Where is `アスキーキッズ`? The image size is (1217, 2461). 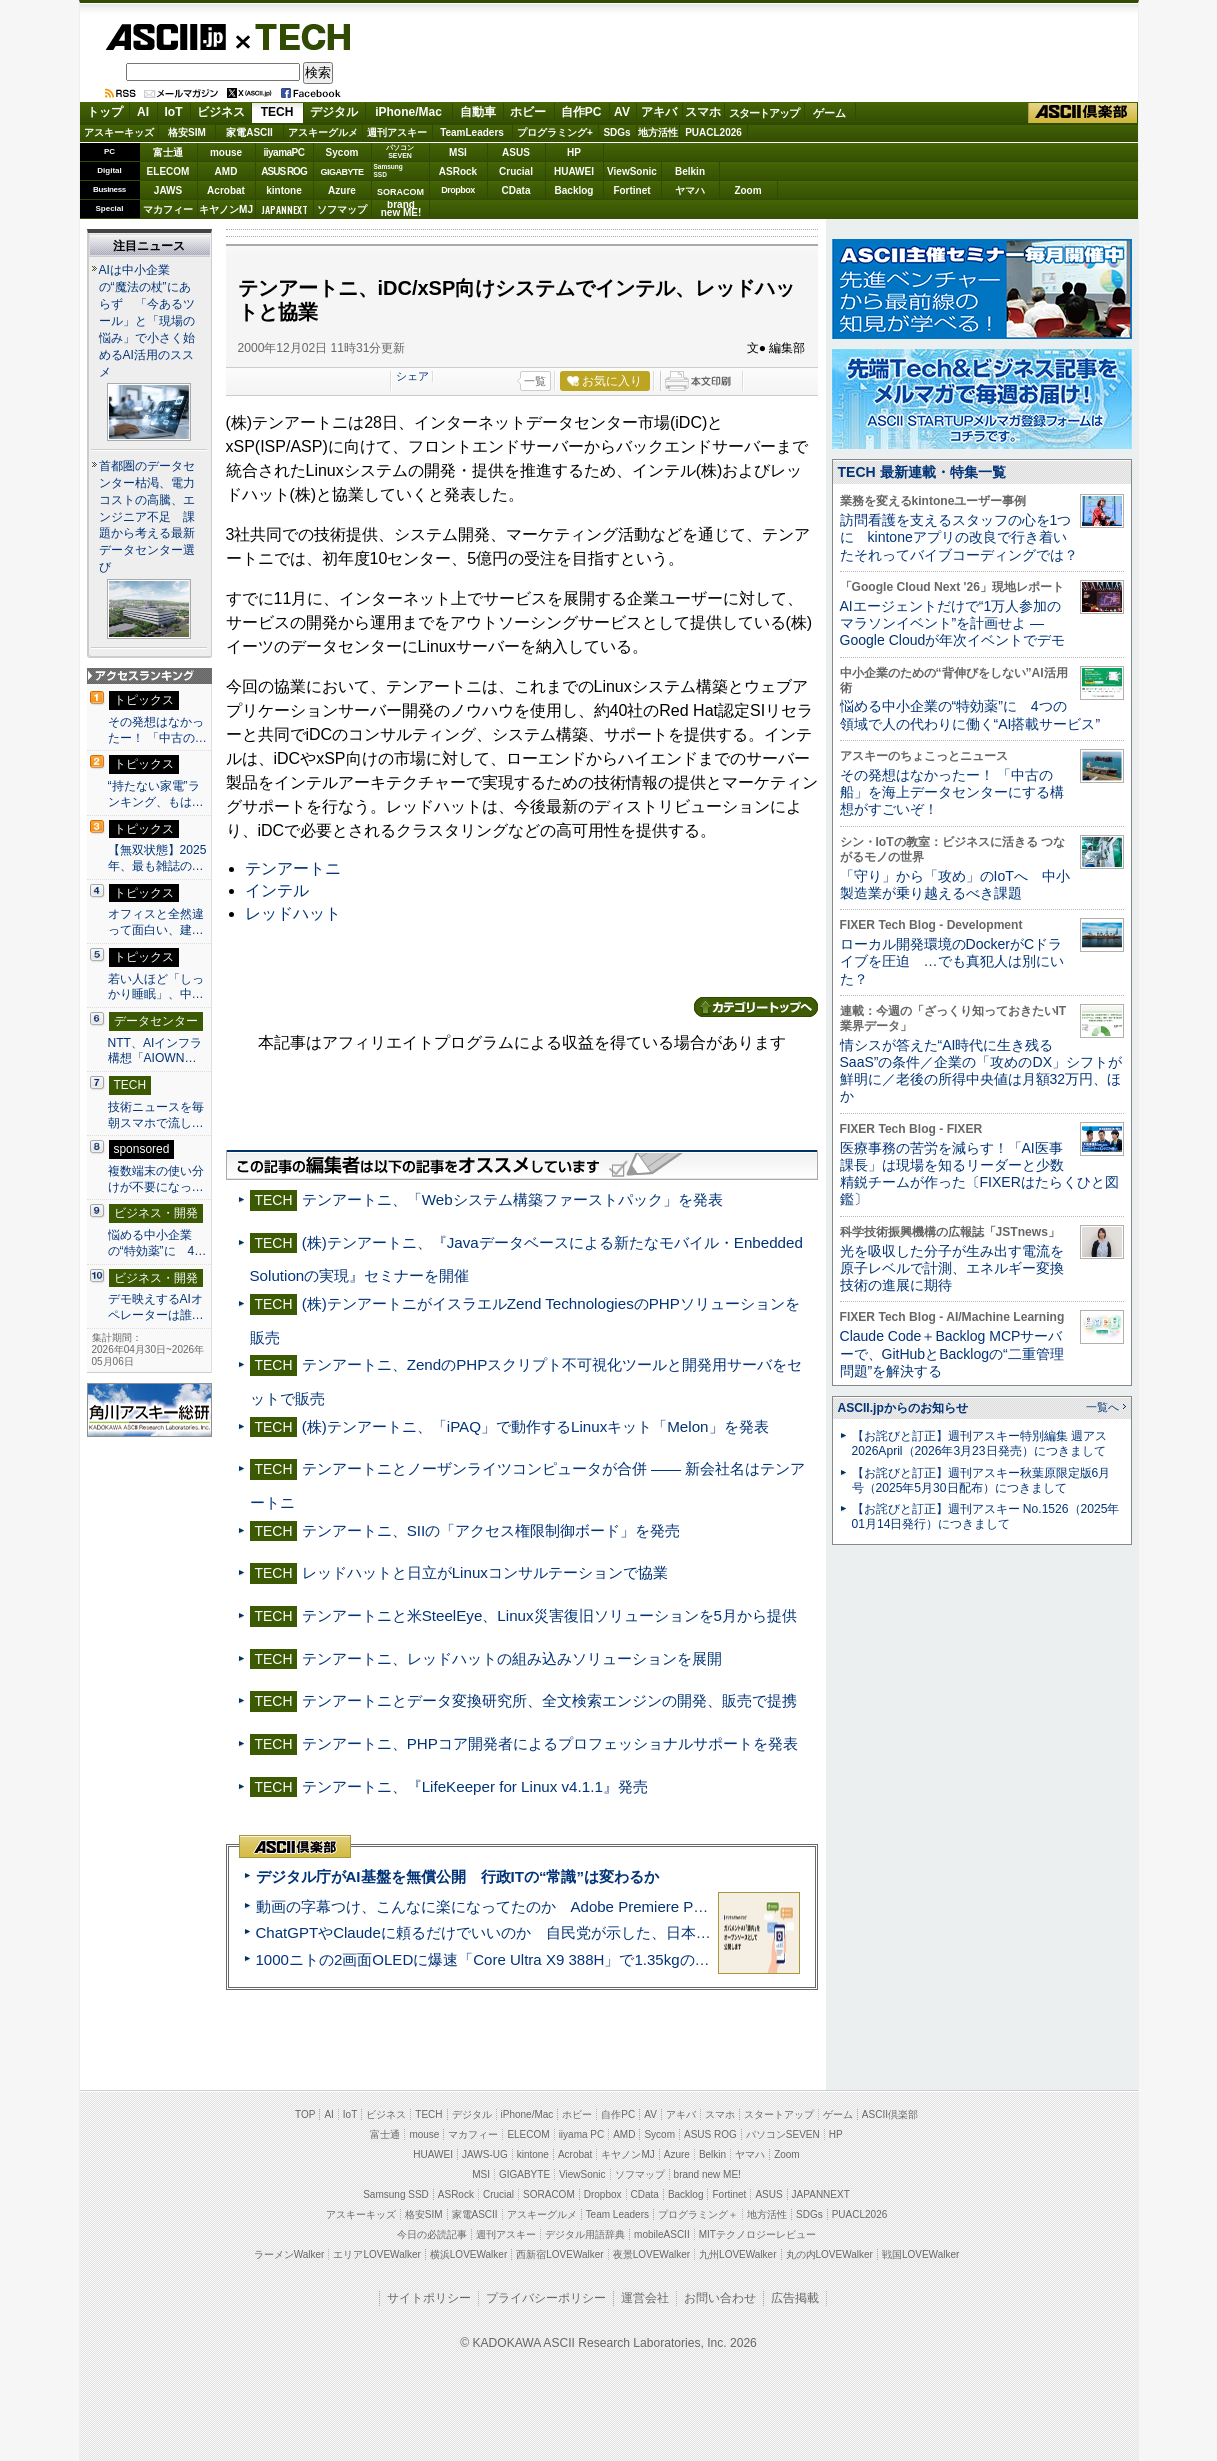 アスキーキッズ is located at coordinates (119, 132).